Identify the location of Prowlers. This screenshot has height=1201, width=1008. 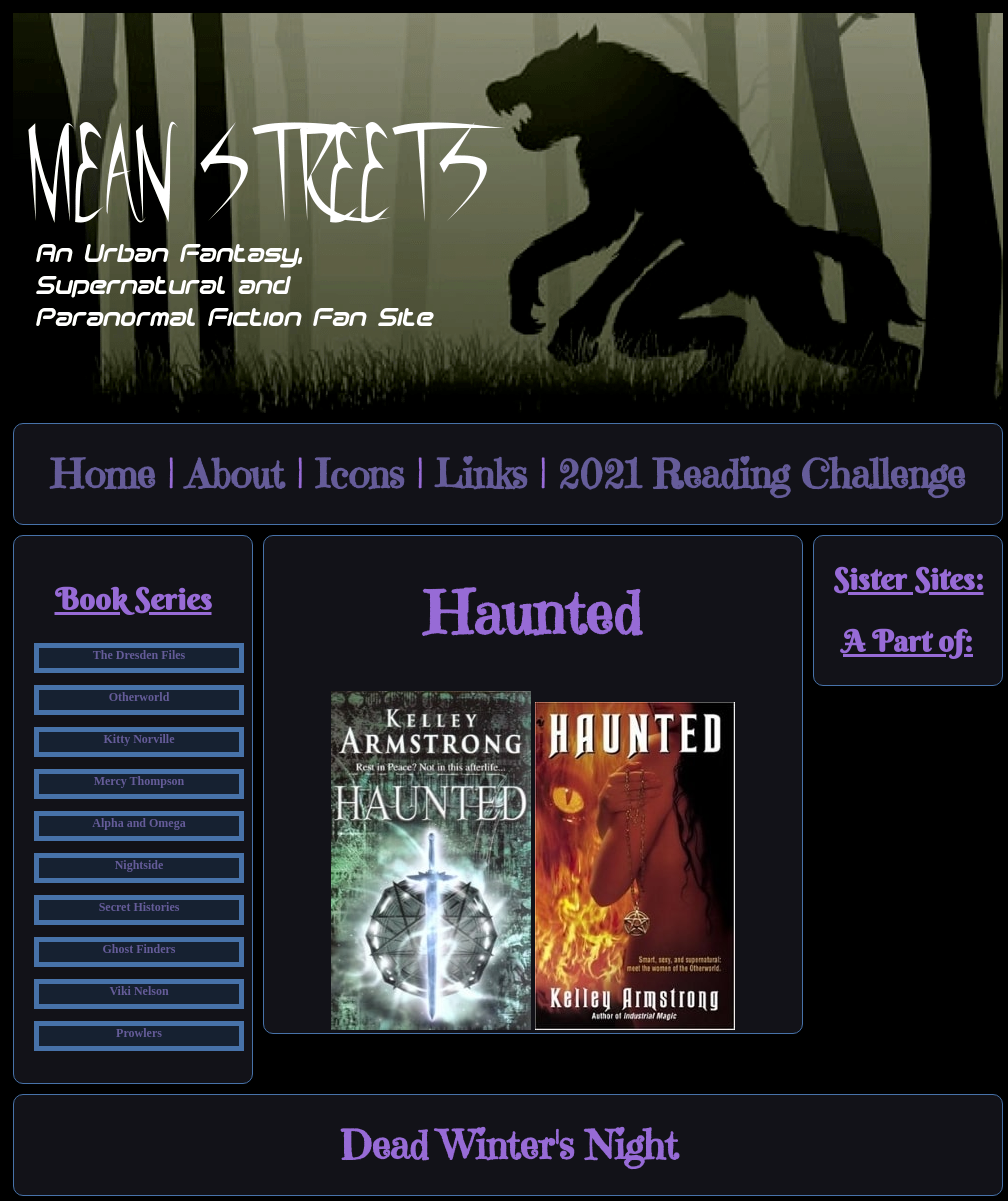
(139, 1033).